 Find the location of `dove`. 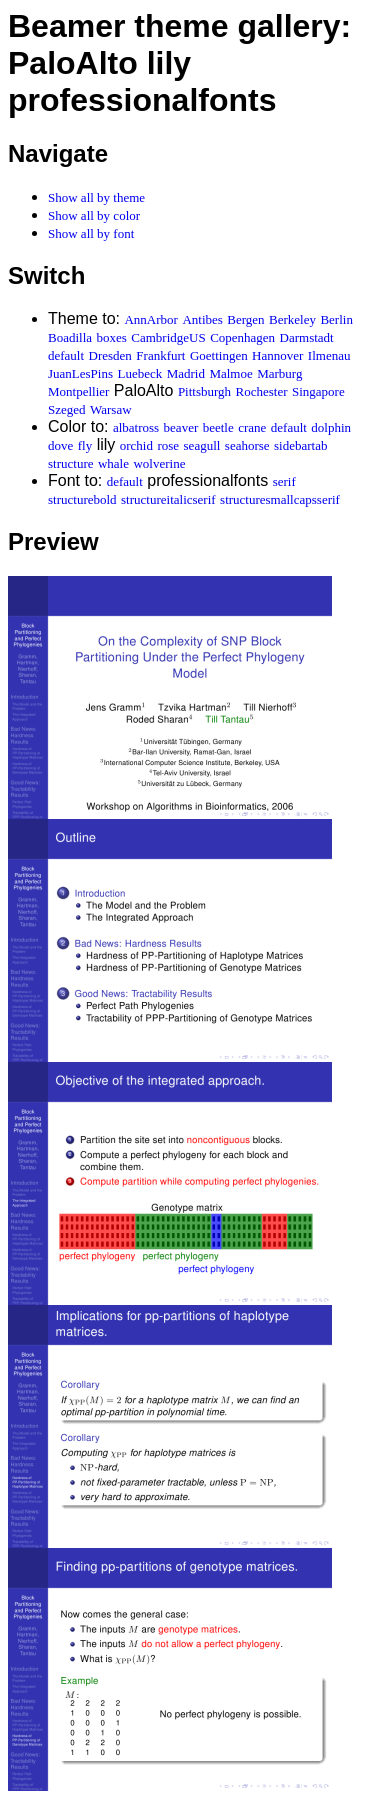

dove is located at coordinates (60, 445).